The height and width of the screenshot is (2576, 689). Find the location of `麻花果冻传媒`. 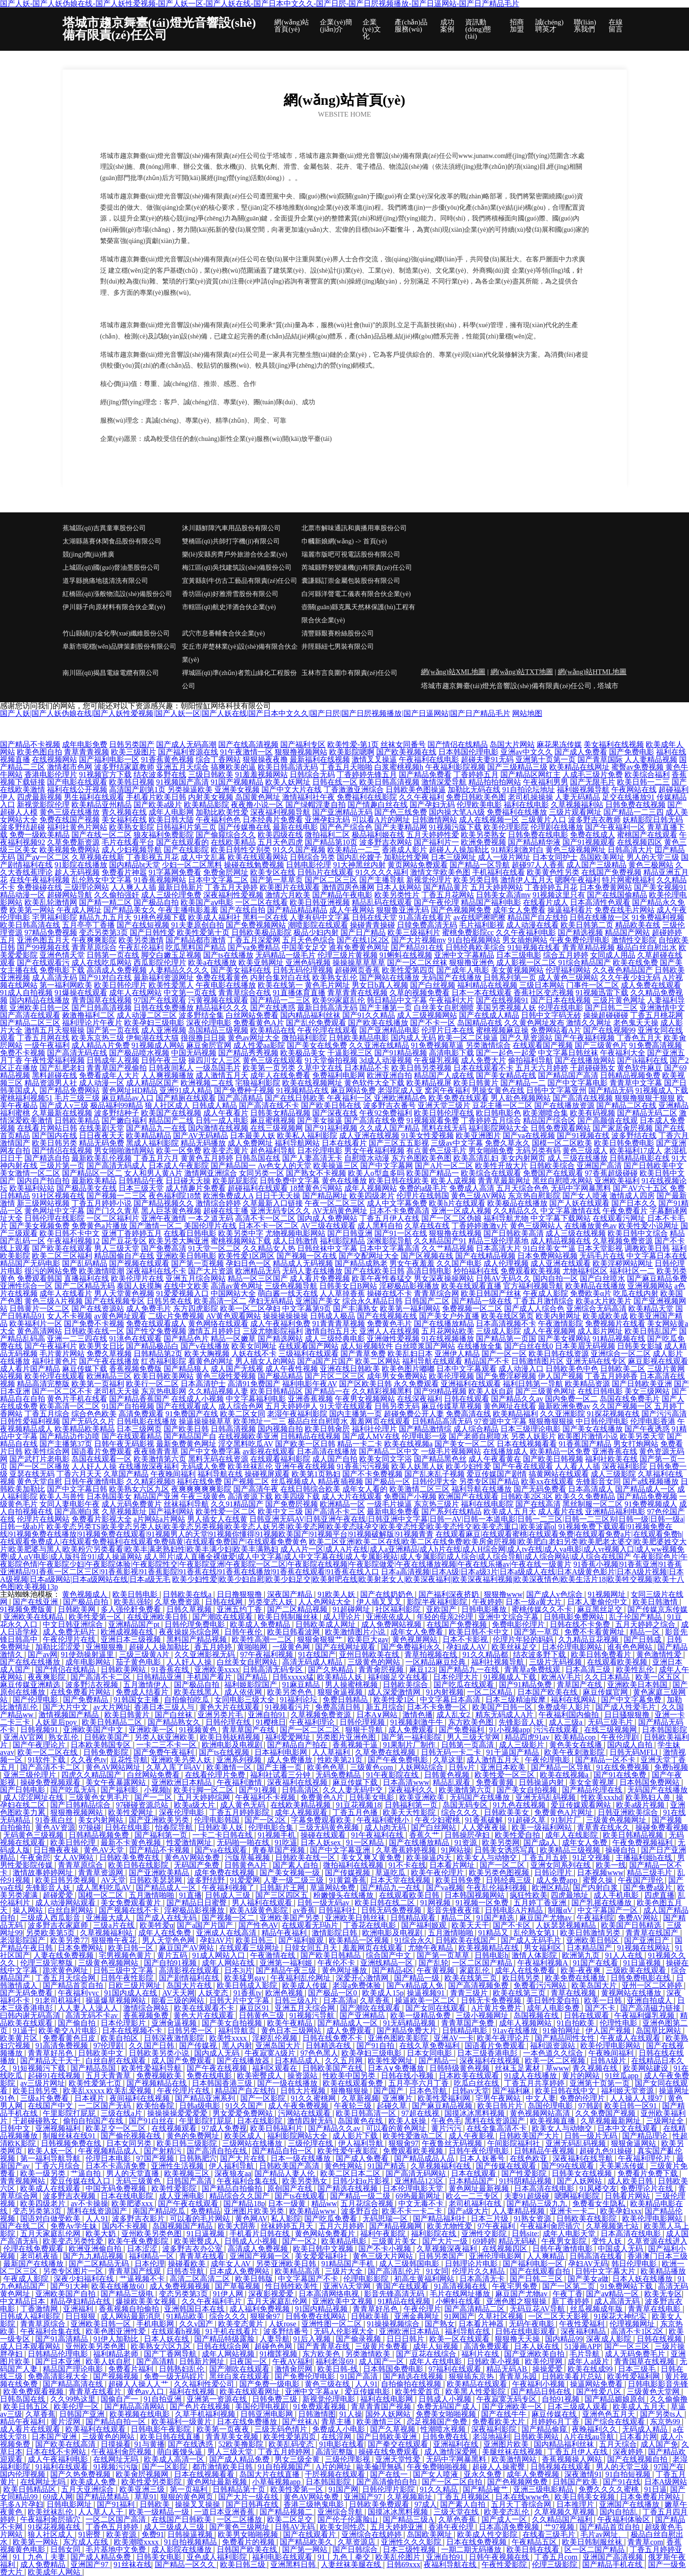

麻花果冻传媒 is located at coordinates (559, 744).